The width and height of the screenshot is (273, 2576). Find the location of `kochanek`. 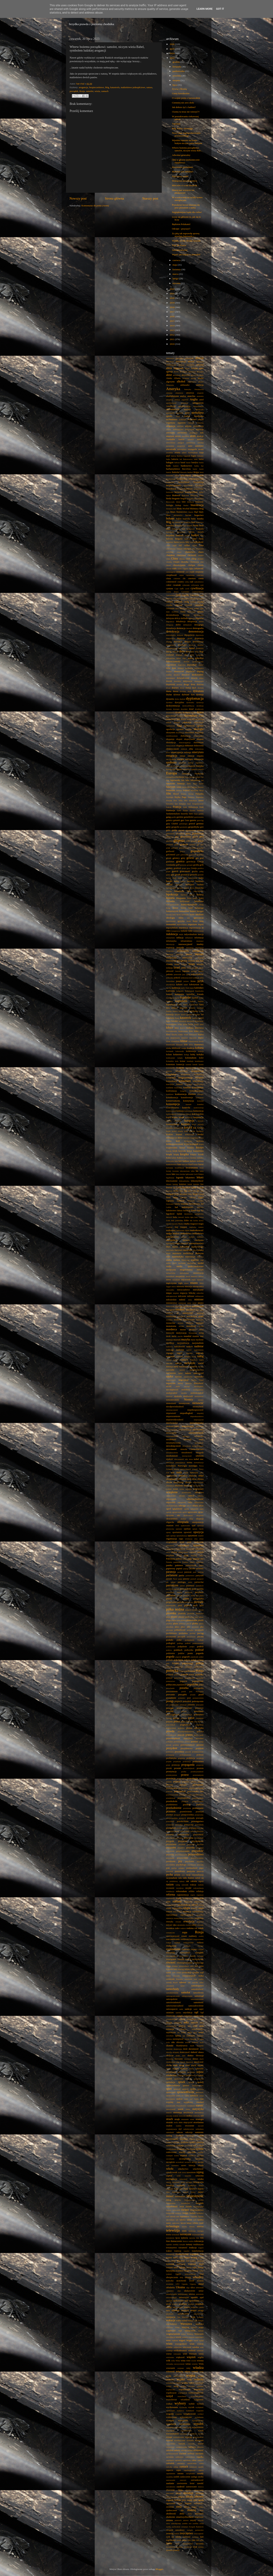

kochanek is located at coordinates (169, 1051).